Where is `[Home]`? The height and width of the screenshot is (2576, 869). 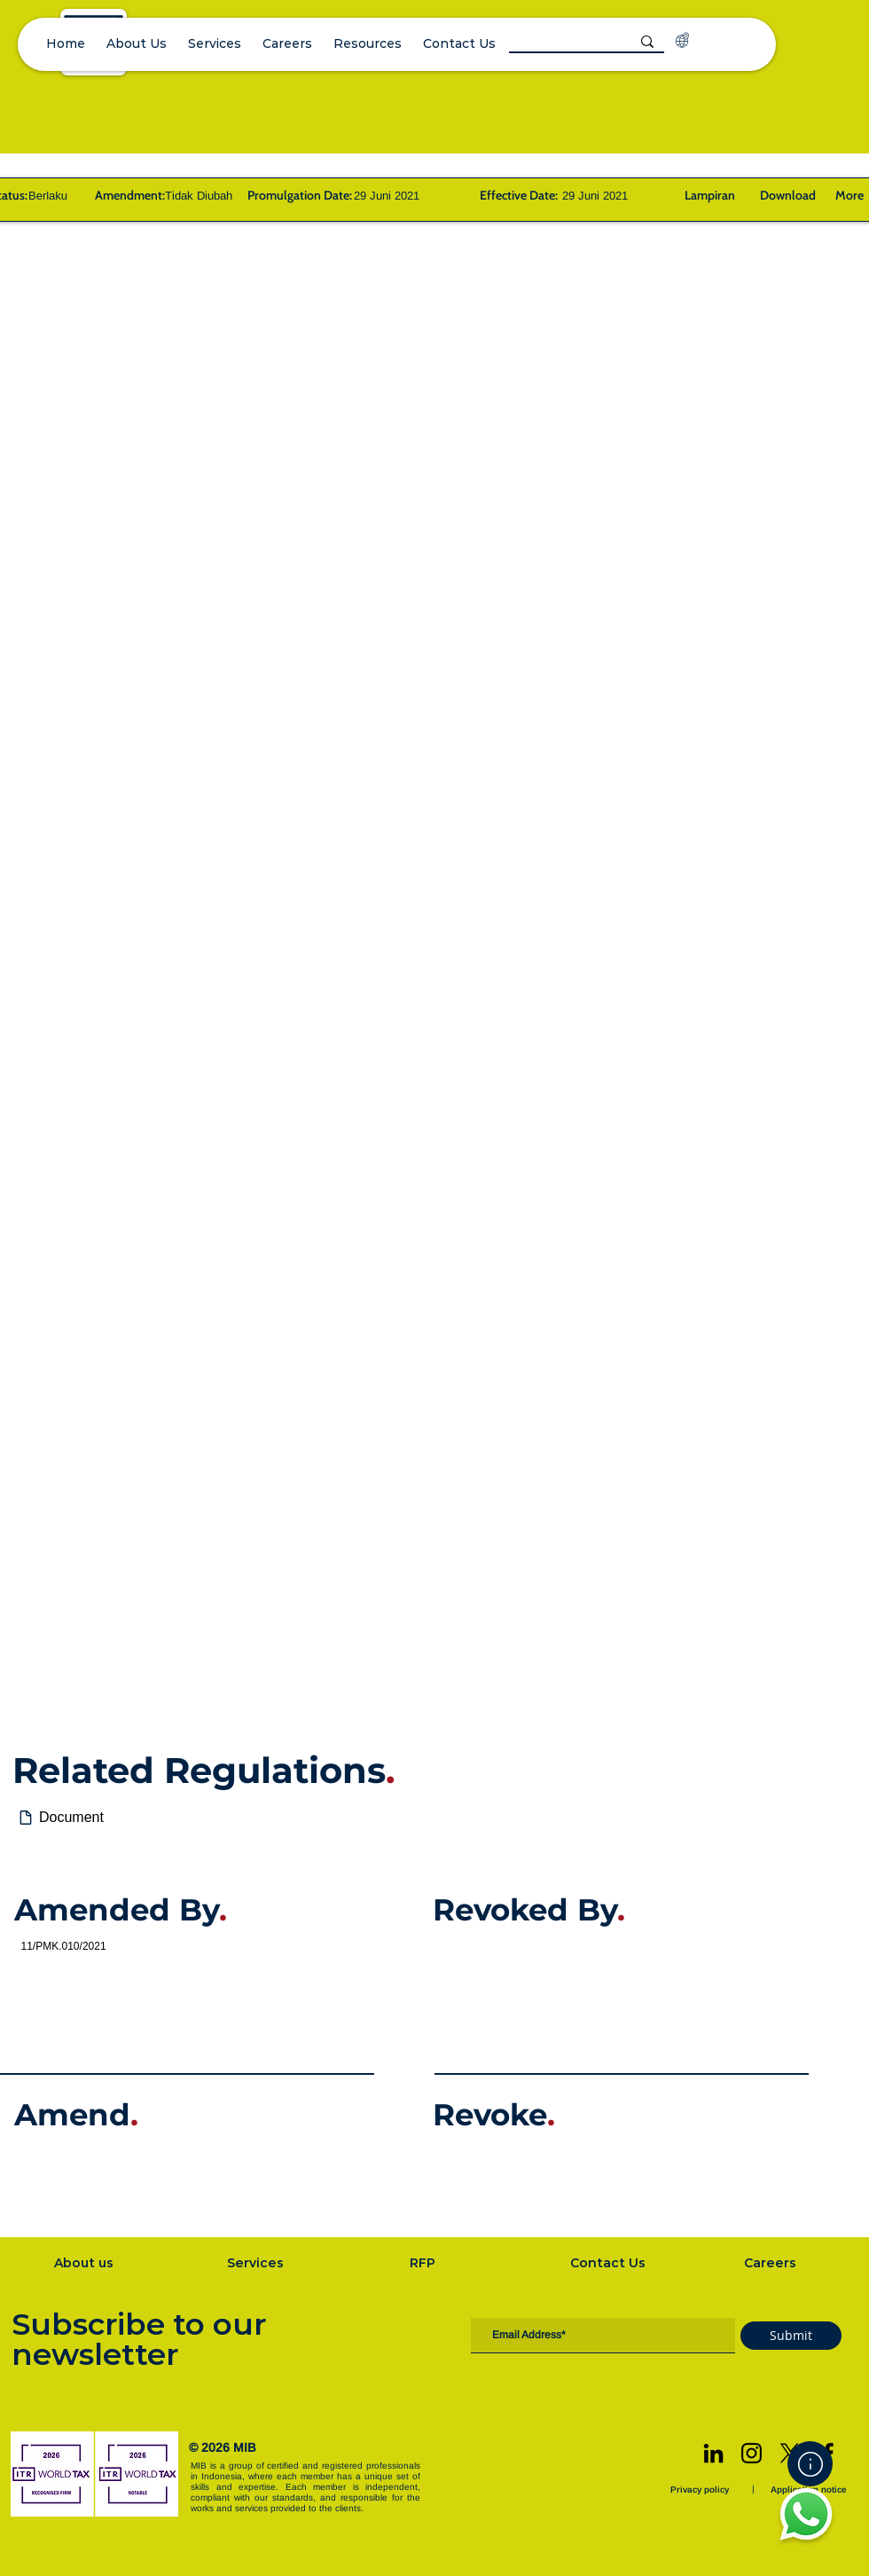
[Home] is located at coordinates (810, 2463).